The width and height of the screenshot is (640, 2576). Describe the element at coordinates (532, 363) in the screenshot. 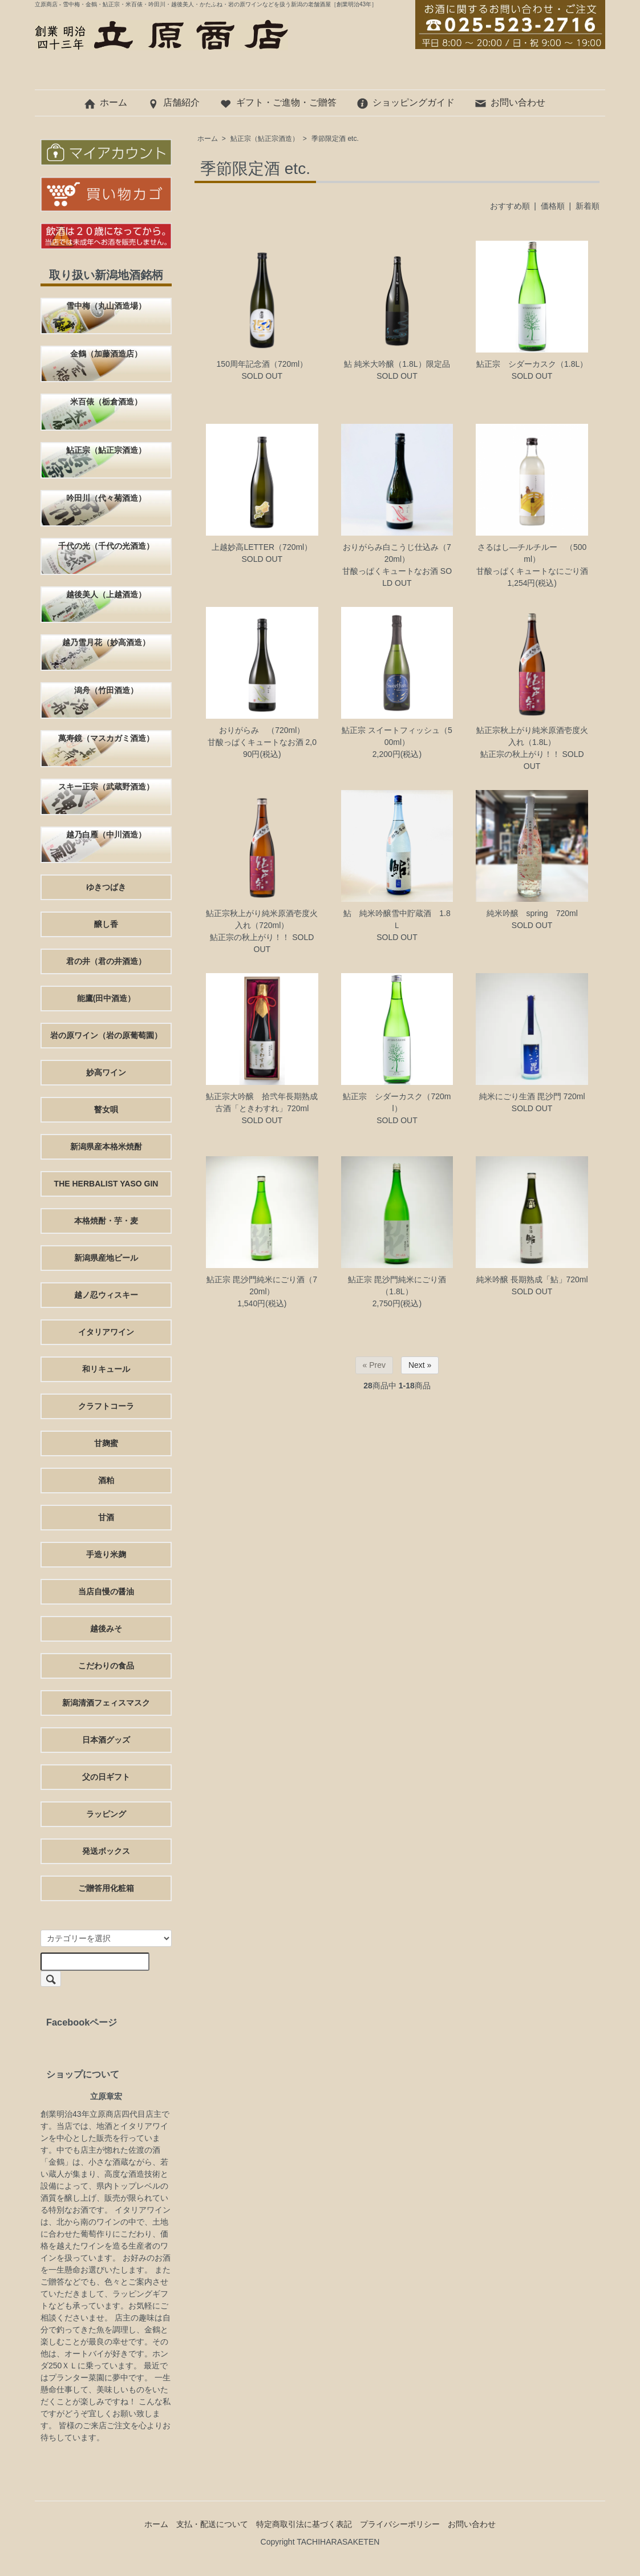

I see `鮎正宗 シダーカスク（1.8L）` at that location.